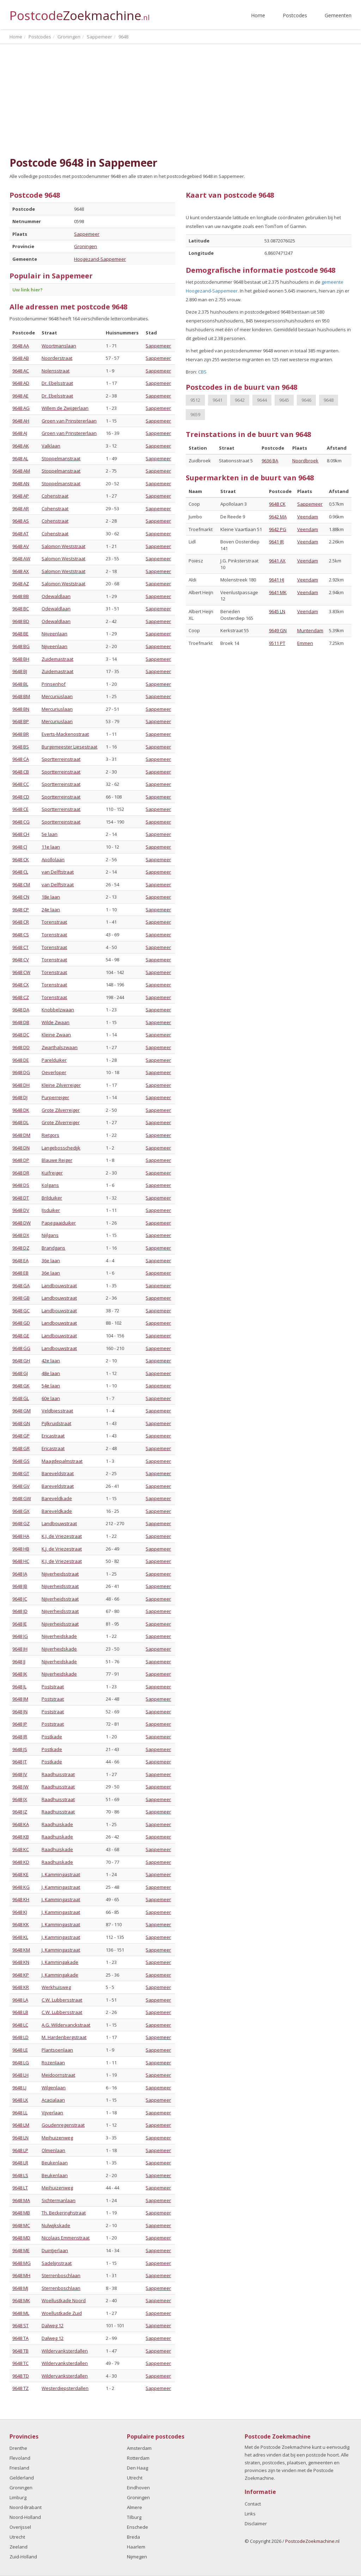 This screenshot has width=361, height=2576. What do you see at coordinates (56, 2225) in the screenshot?
I see `Nulwijkskade` at bounding box center [56, 2225].